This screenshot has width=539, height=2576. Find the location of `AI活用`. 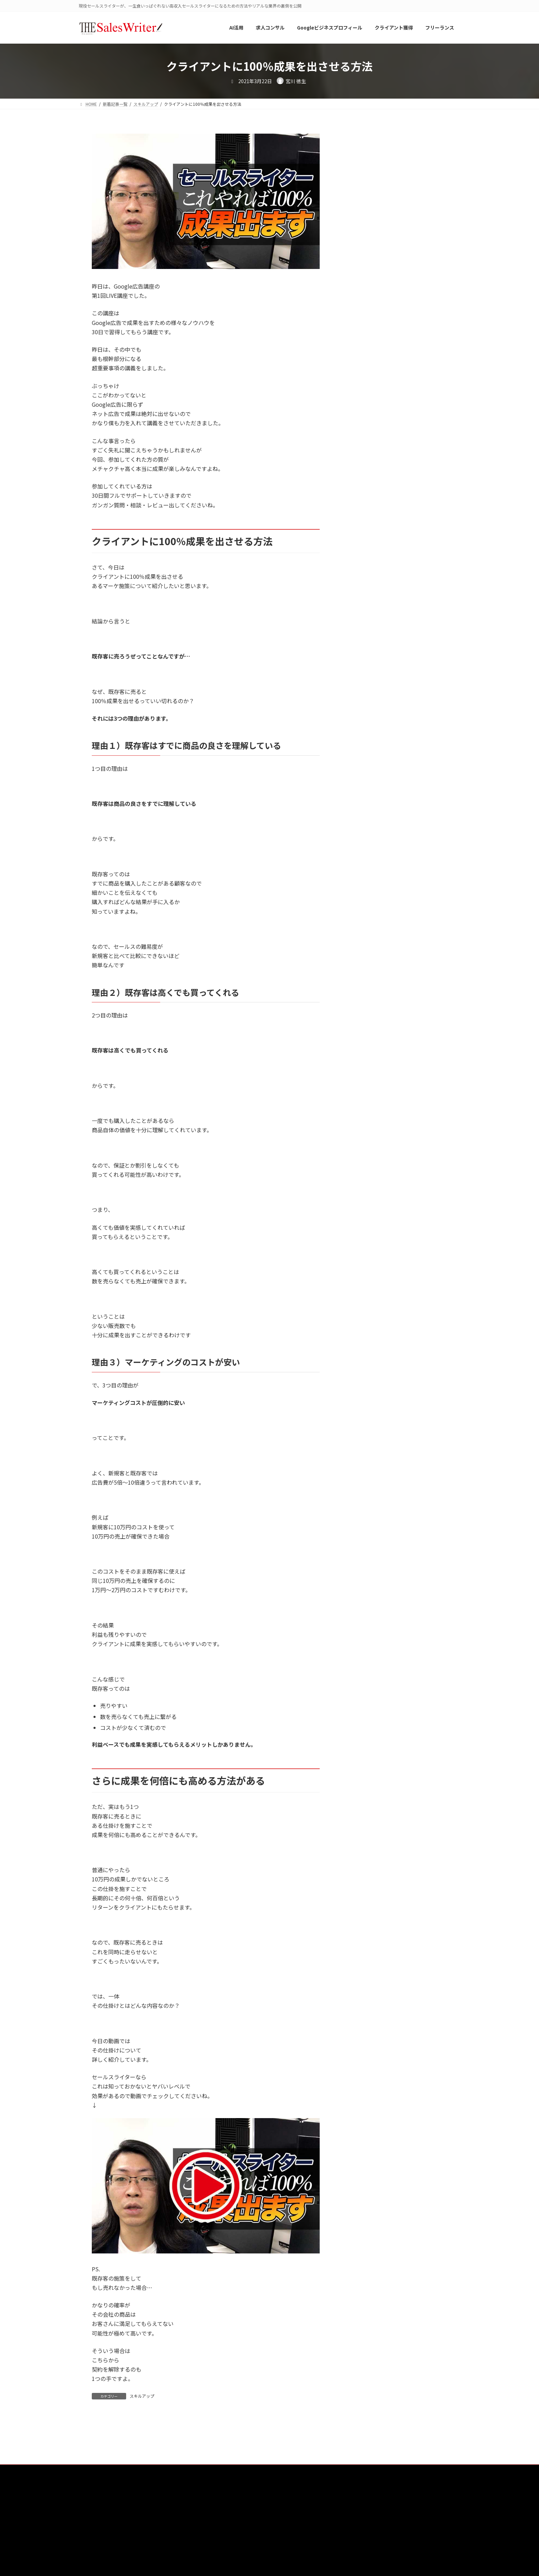

AI活用 is located at coordinates (366, 574).